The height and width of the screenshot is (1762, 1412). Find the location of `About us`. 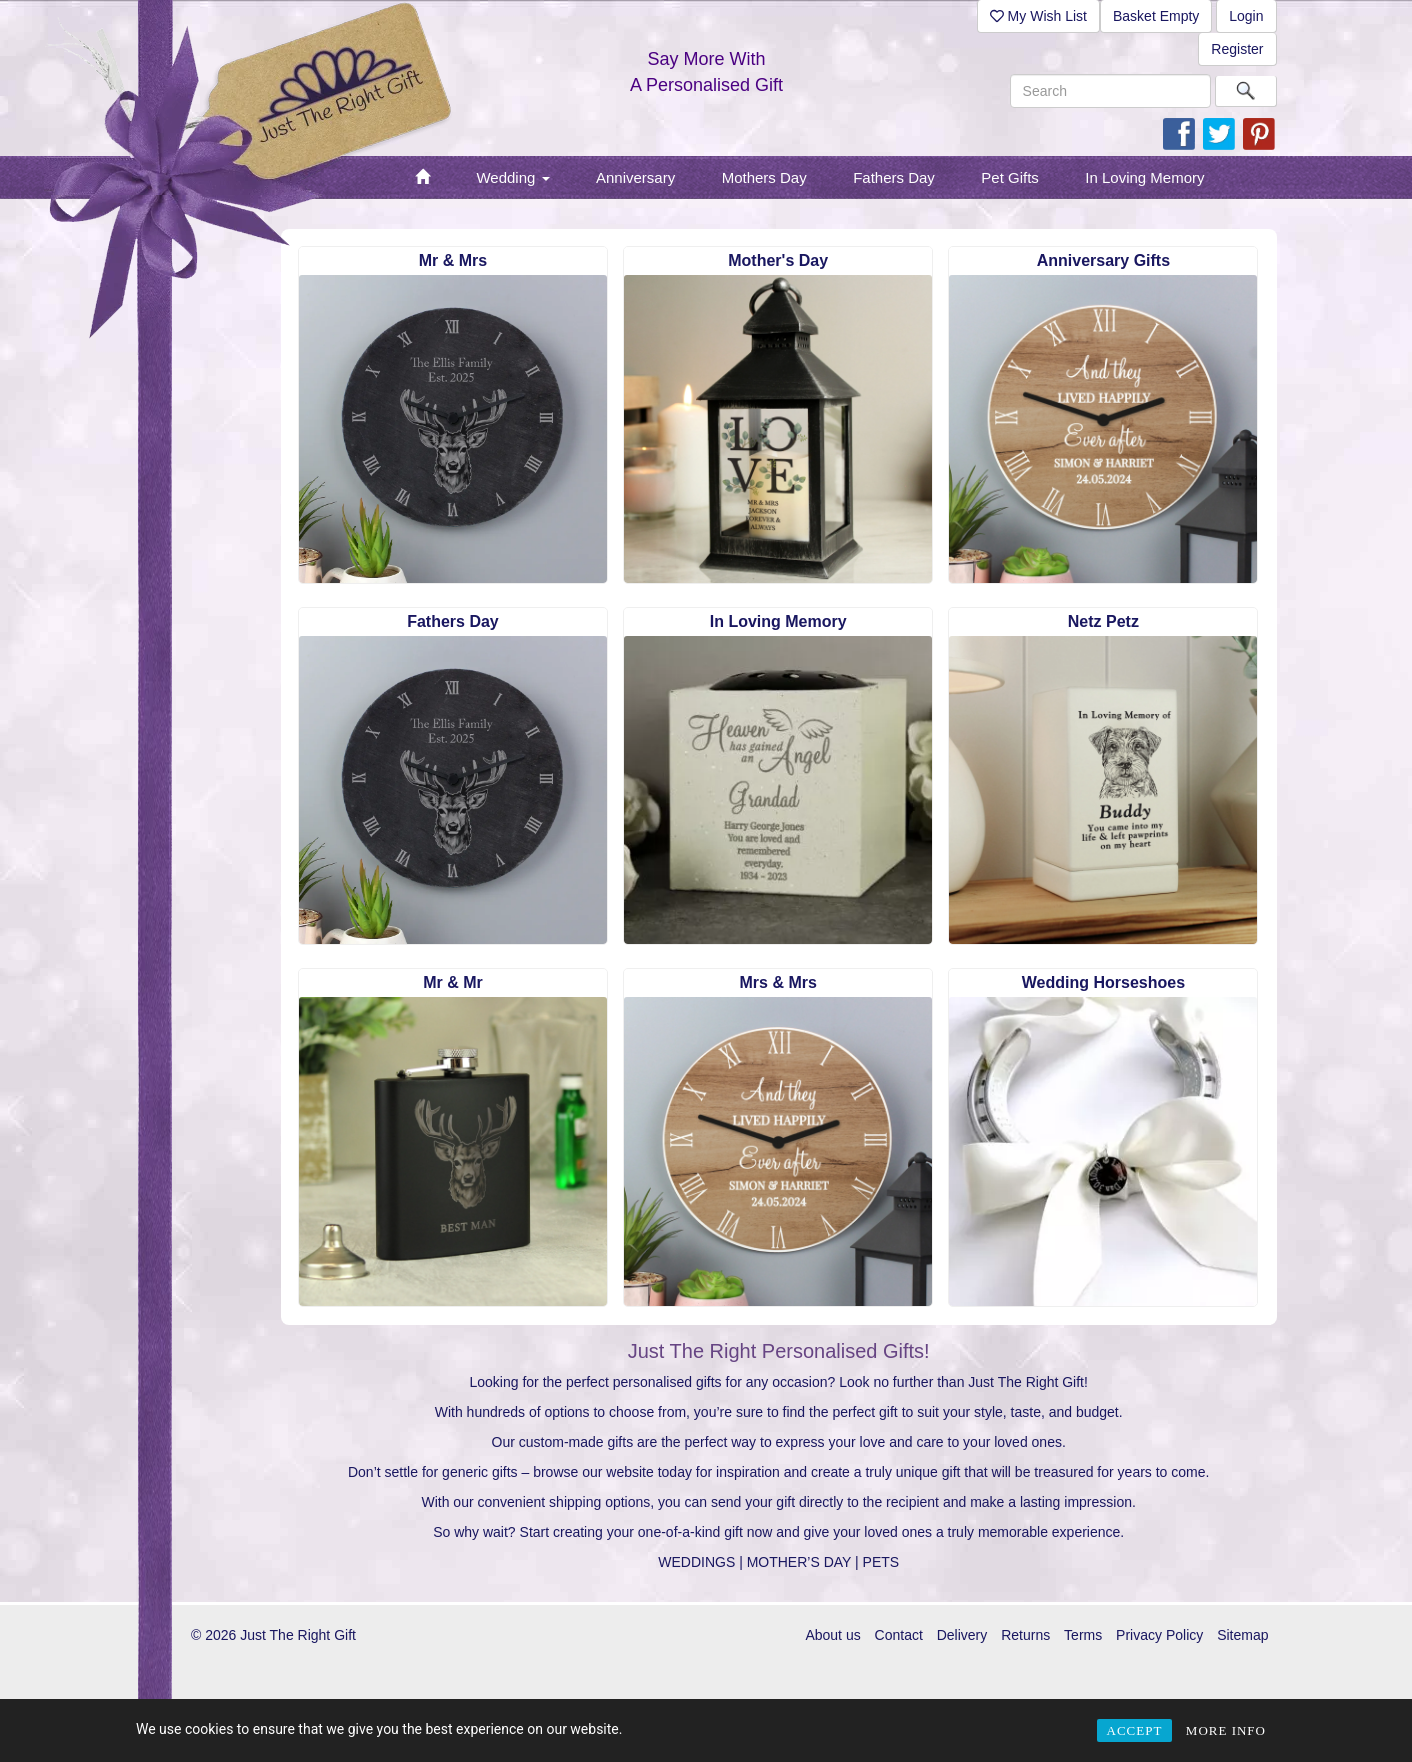

About us is located at coordinates (832, 1635).